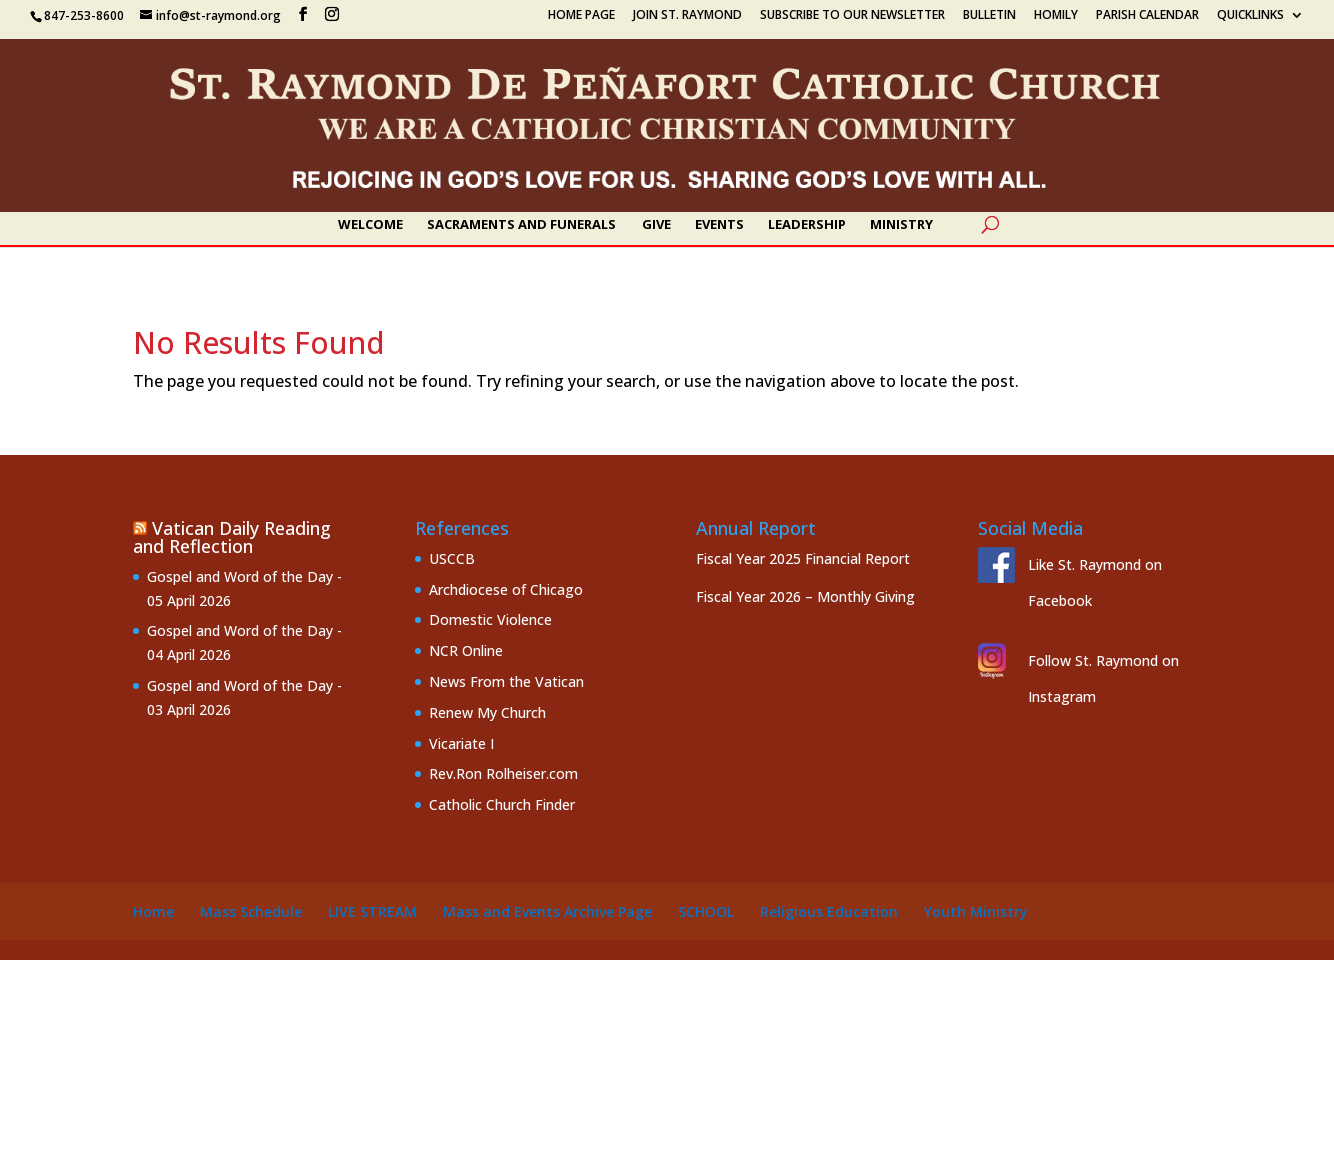 The image size is (1334, 1170). I want to click on Home Page, so click(581, 16).